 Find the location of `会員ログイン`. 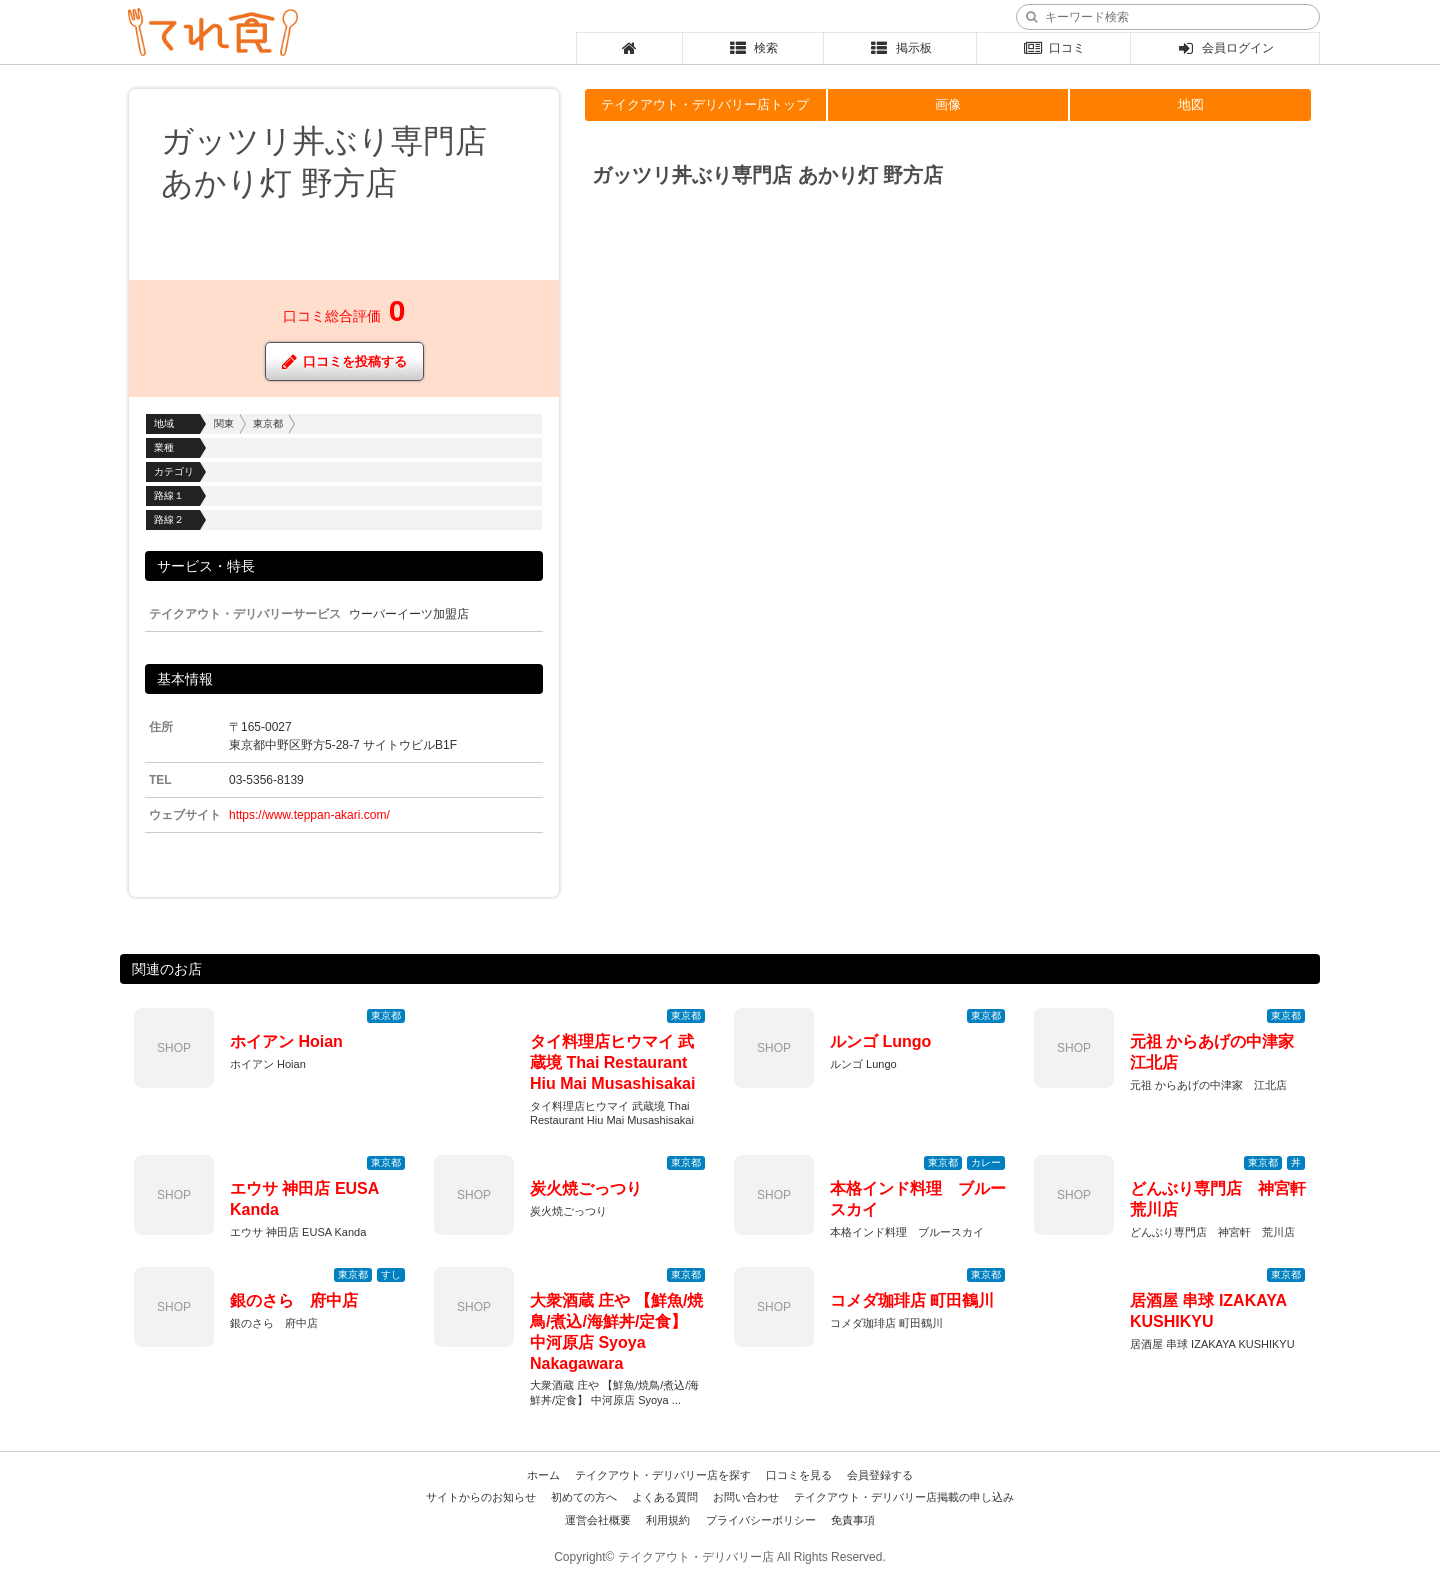

会員ログイン is located at coordinates (1225, 48).